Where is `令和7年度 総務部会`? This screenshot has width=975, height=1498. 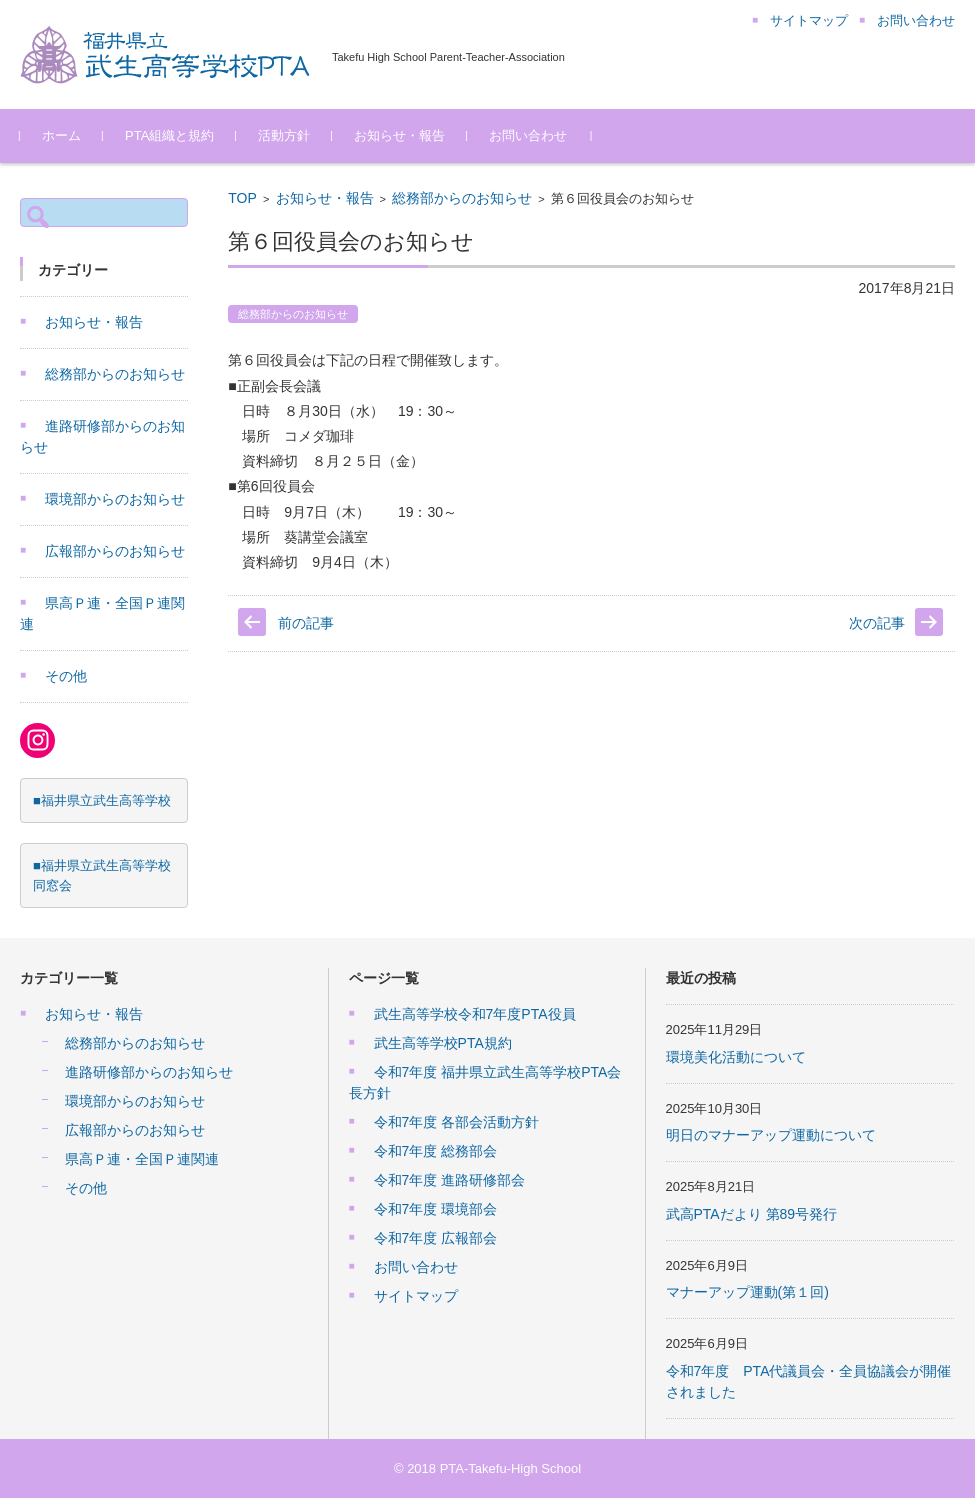 令和7年度 総務部会 is located at coordinates (436, 1151).